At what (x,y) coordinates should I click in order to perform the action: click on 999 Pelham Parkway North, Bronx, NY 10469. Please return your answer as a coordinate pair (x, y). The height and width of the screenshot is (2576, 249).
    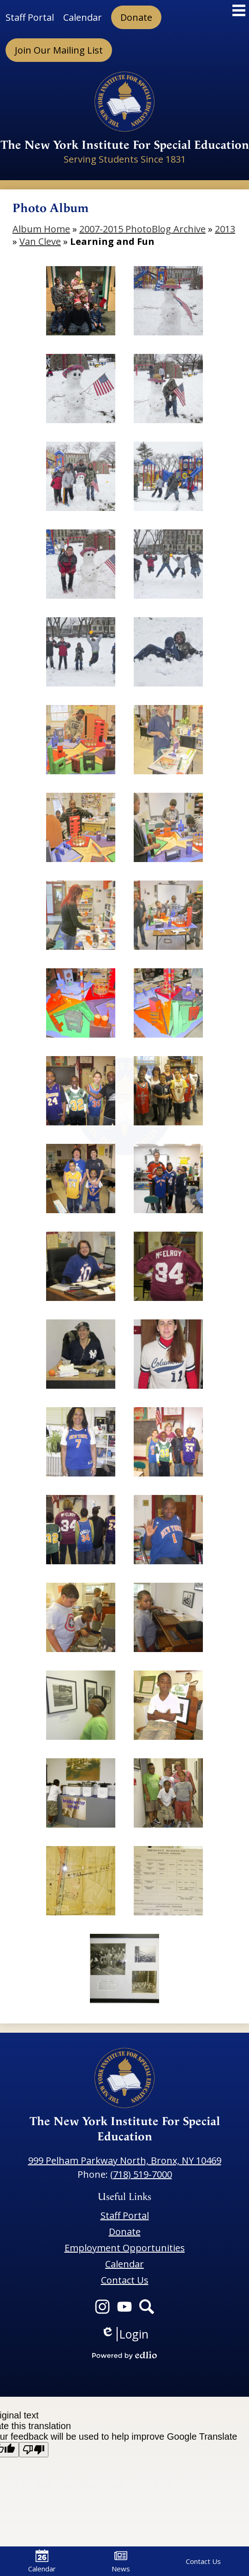
    Looking at the image, I should click on (124, 2160).